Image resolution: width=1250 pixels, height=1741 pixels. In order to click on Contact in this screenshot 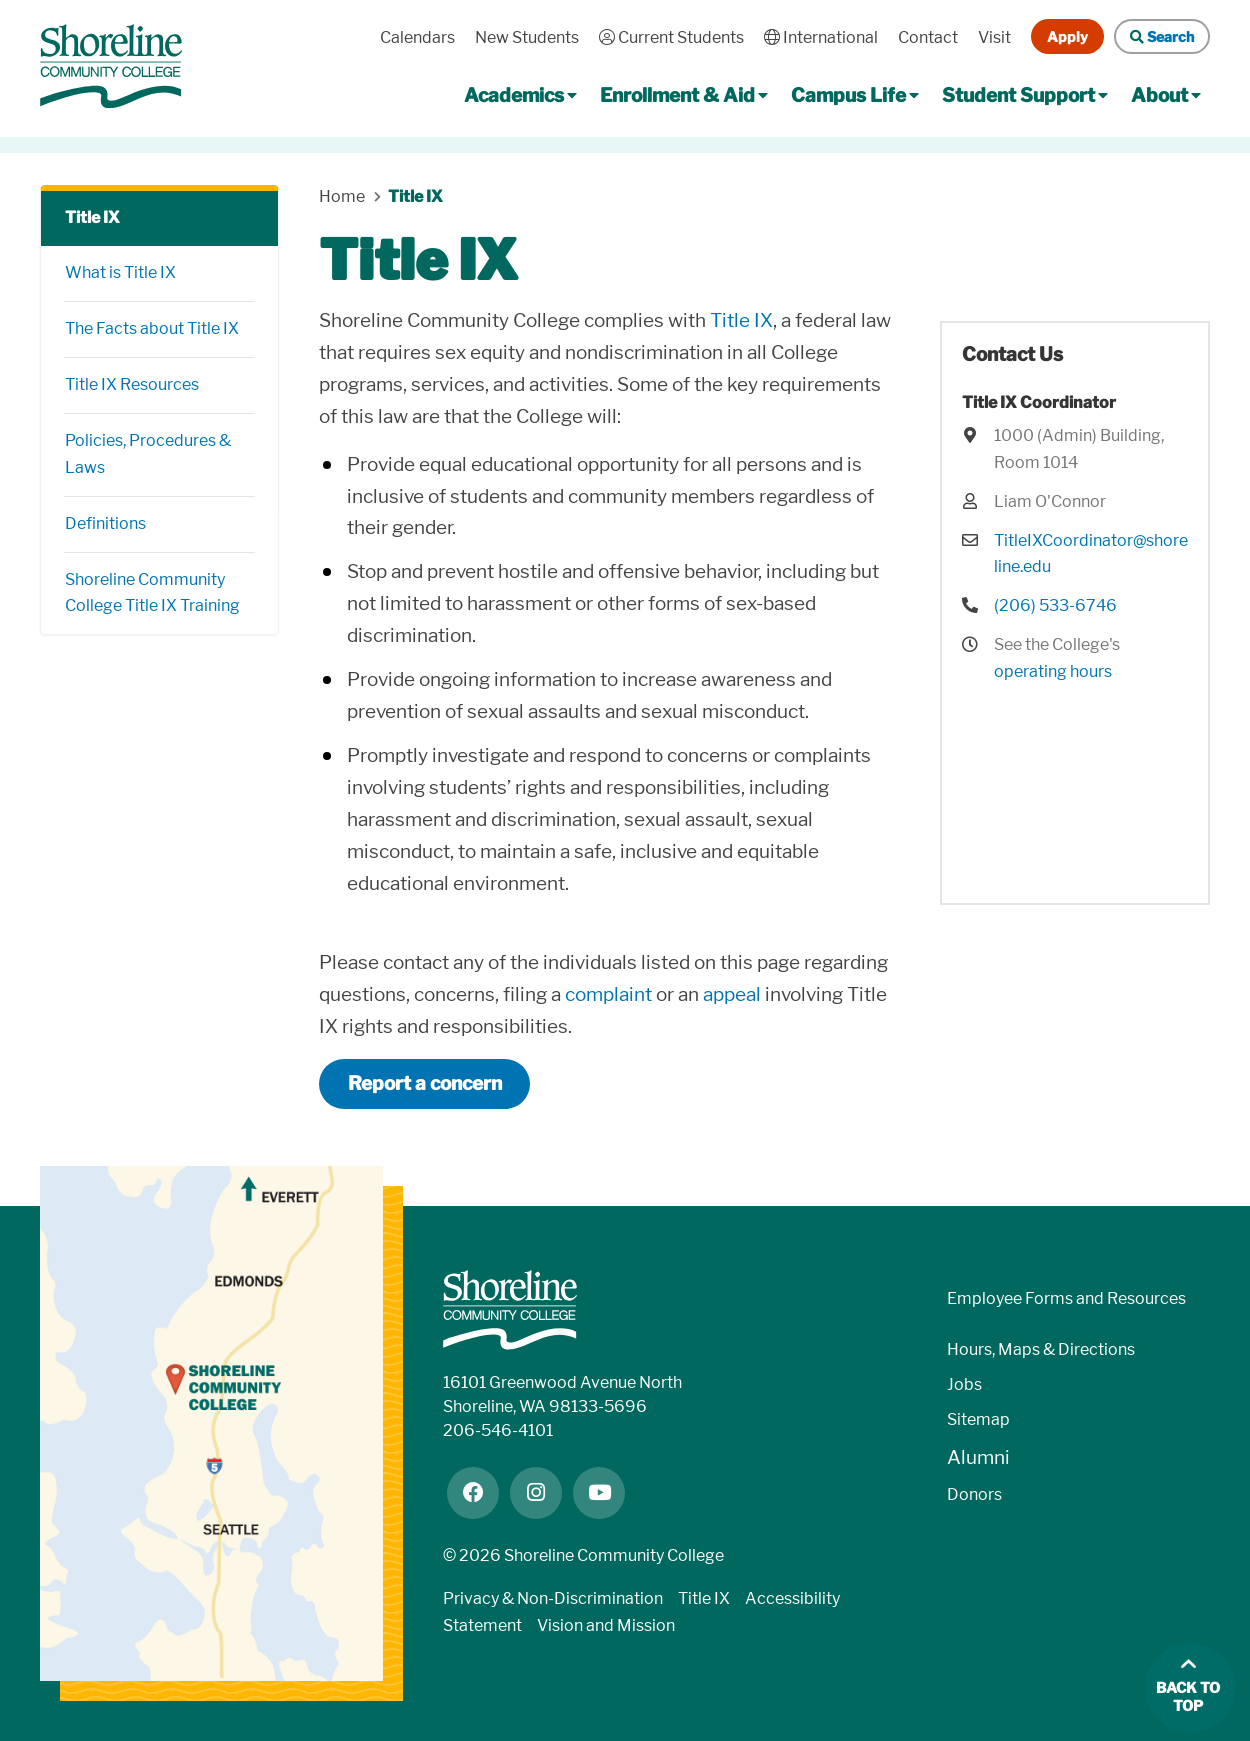, I will do `click(928, 37)`.